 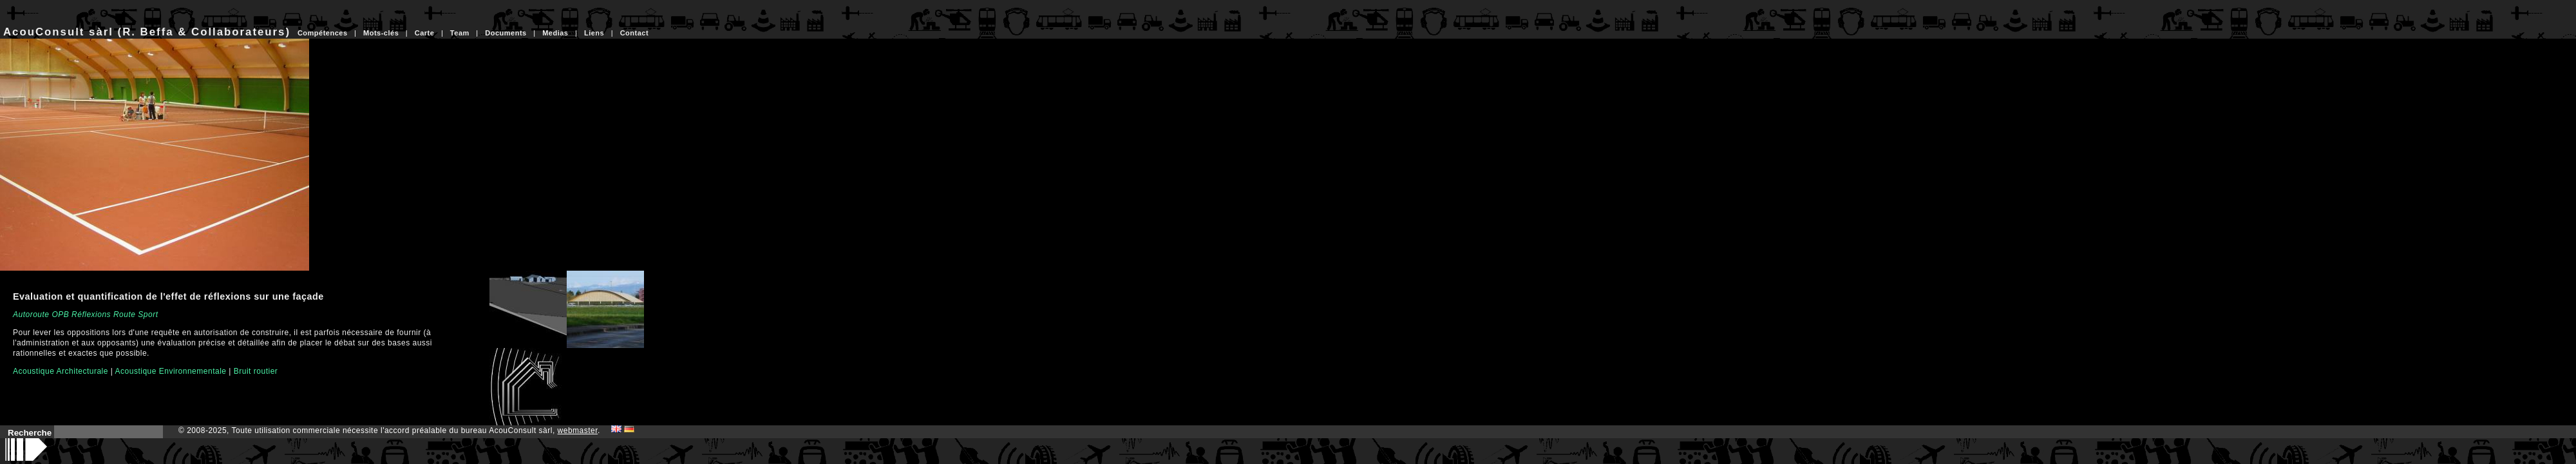 What do you see at coordinates (634, 33) in the screenshot?
I see `Contact` at bounding box center [634, 33].